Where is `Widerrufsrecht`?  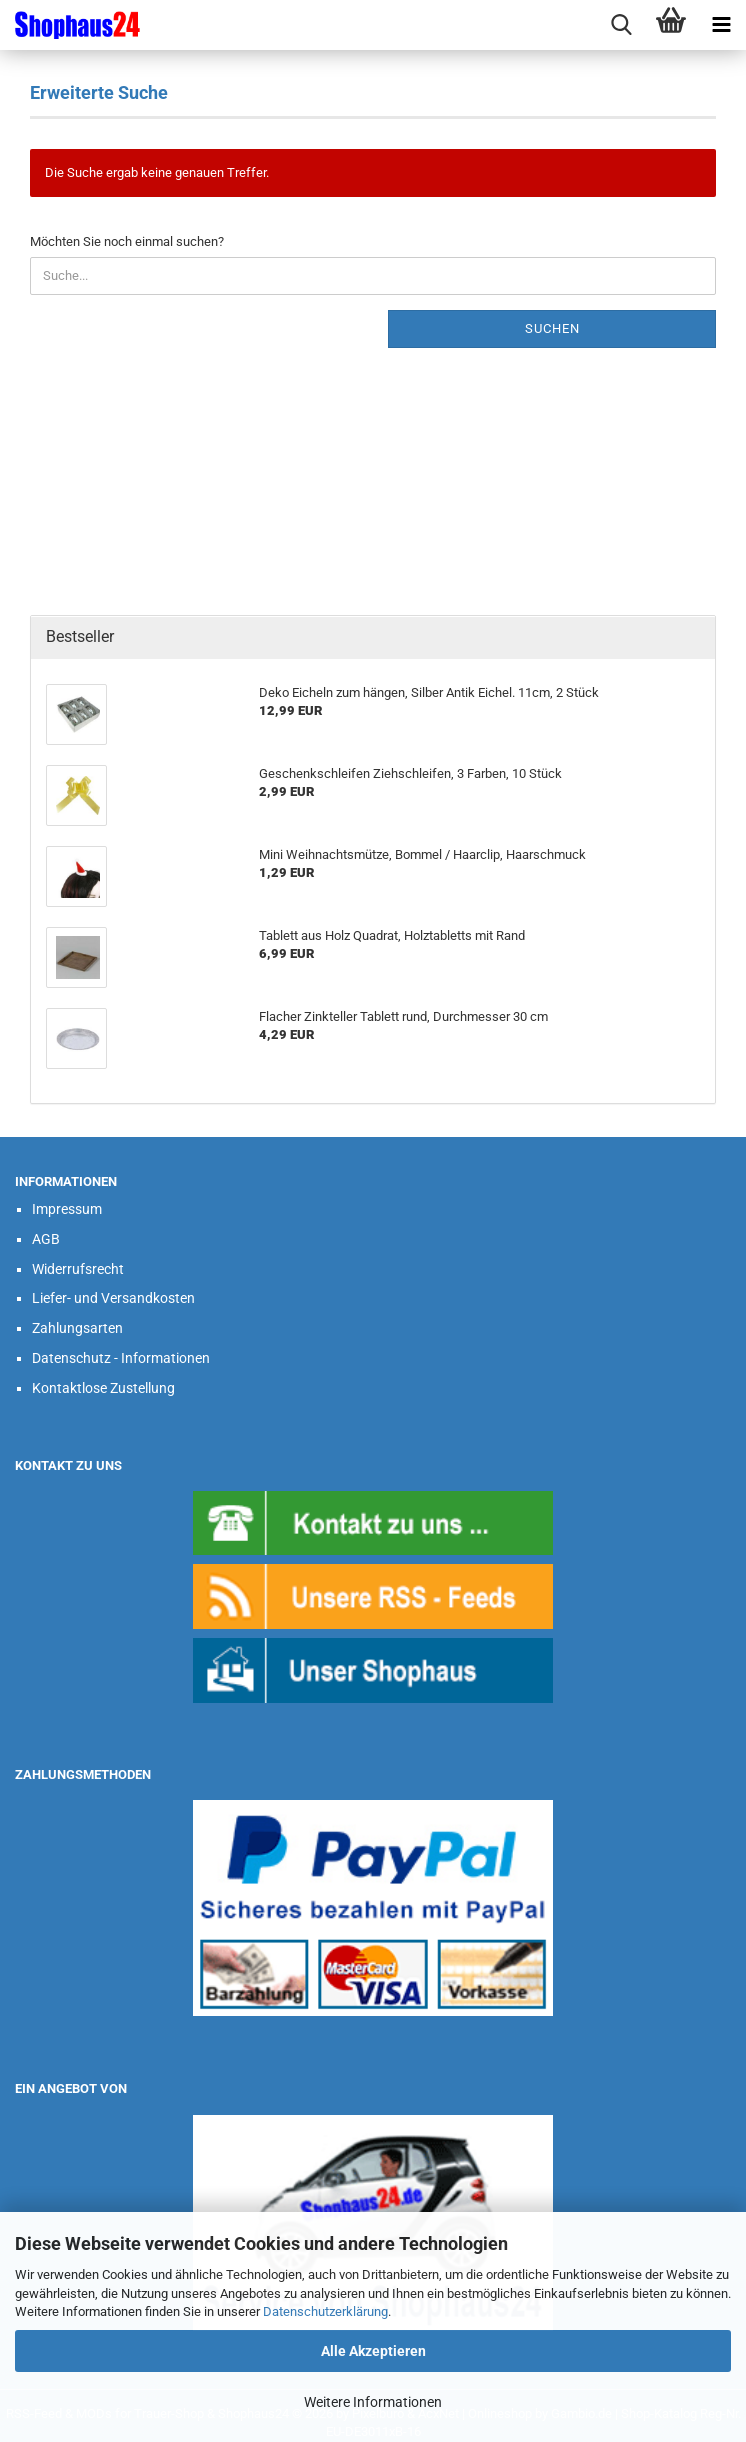 Widerrufsrecht is located at coordinates (78, 1269).